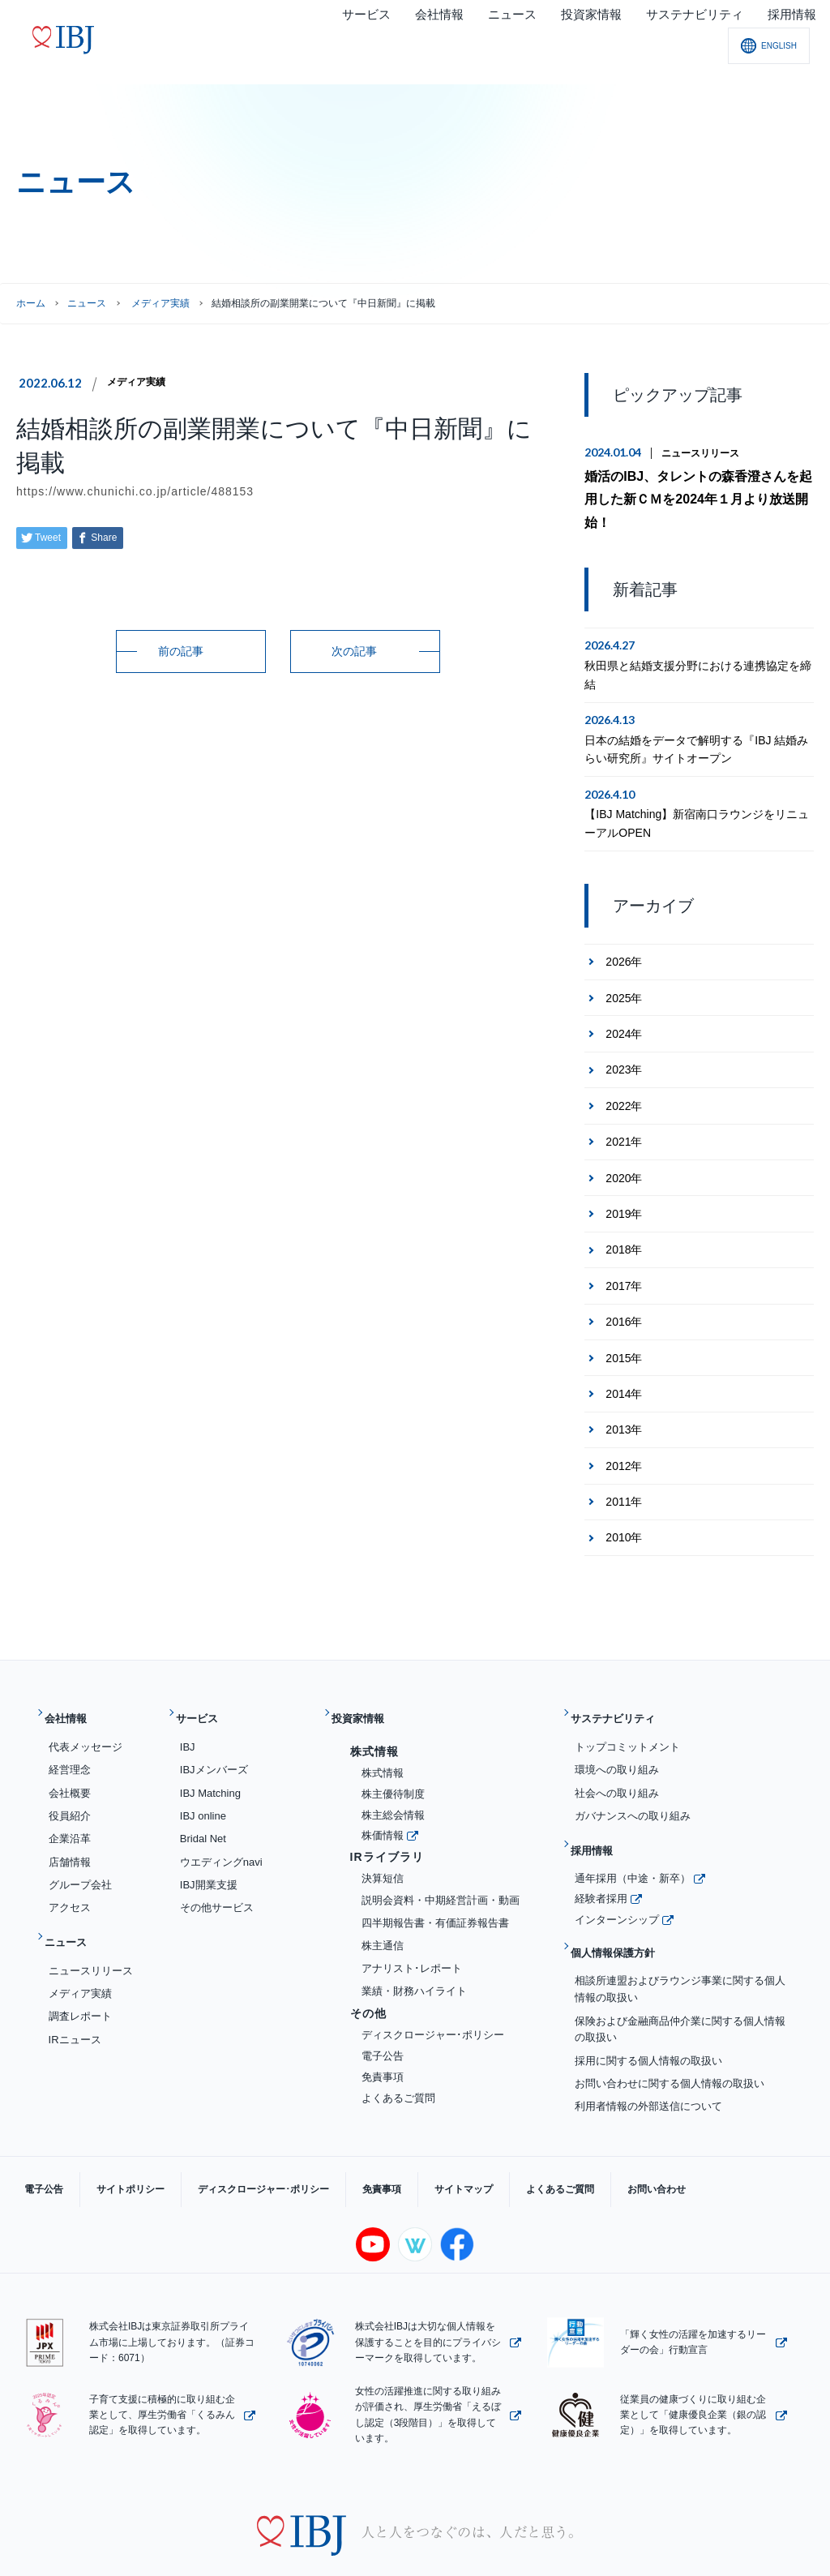 Image resolution: width=830 pixels, height=2576 pixels. What do you see at coordinates (623, 1472) in the screenshot?
I see `2011年` at bounding box center [623, 1472].